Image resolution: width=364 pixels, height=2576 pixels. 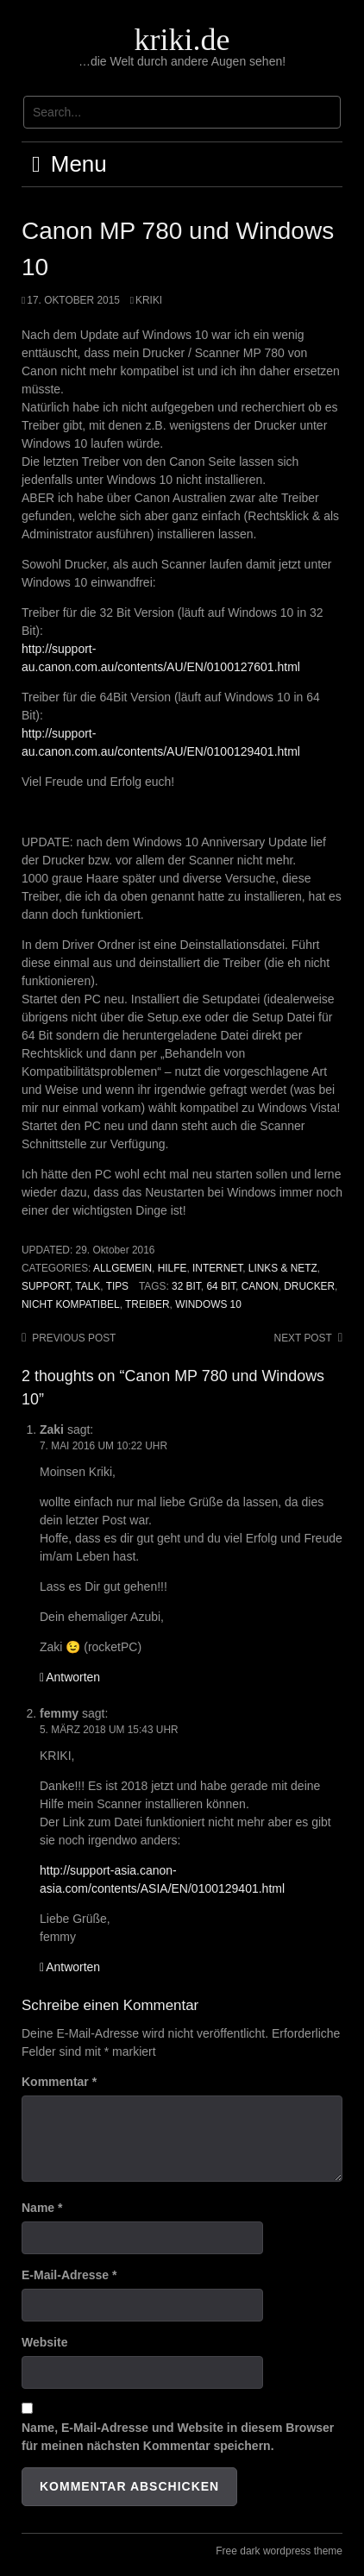 I want to click on Previous post, so click(x=74, y=1338).